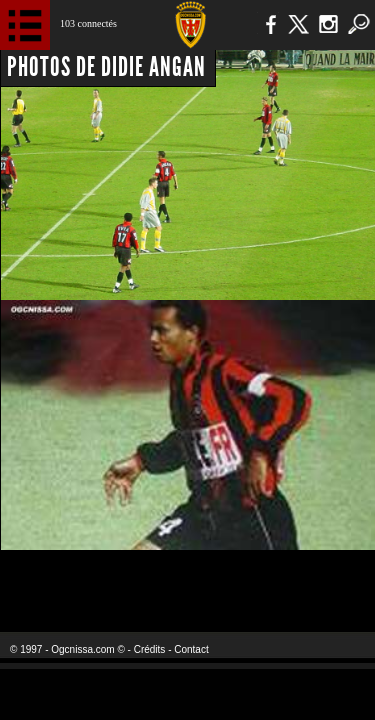 The image size is (375, 720). I want to click on Kalu Nissa, so click(313, 578).